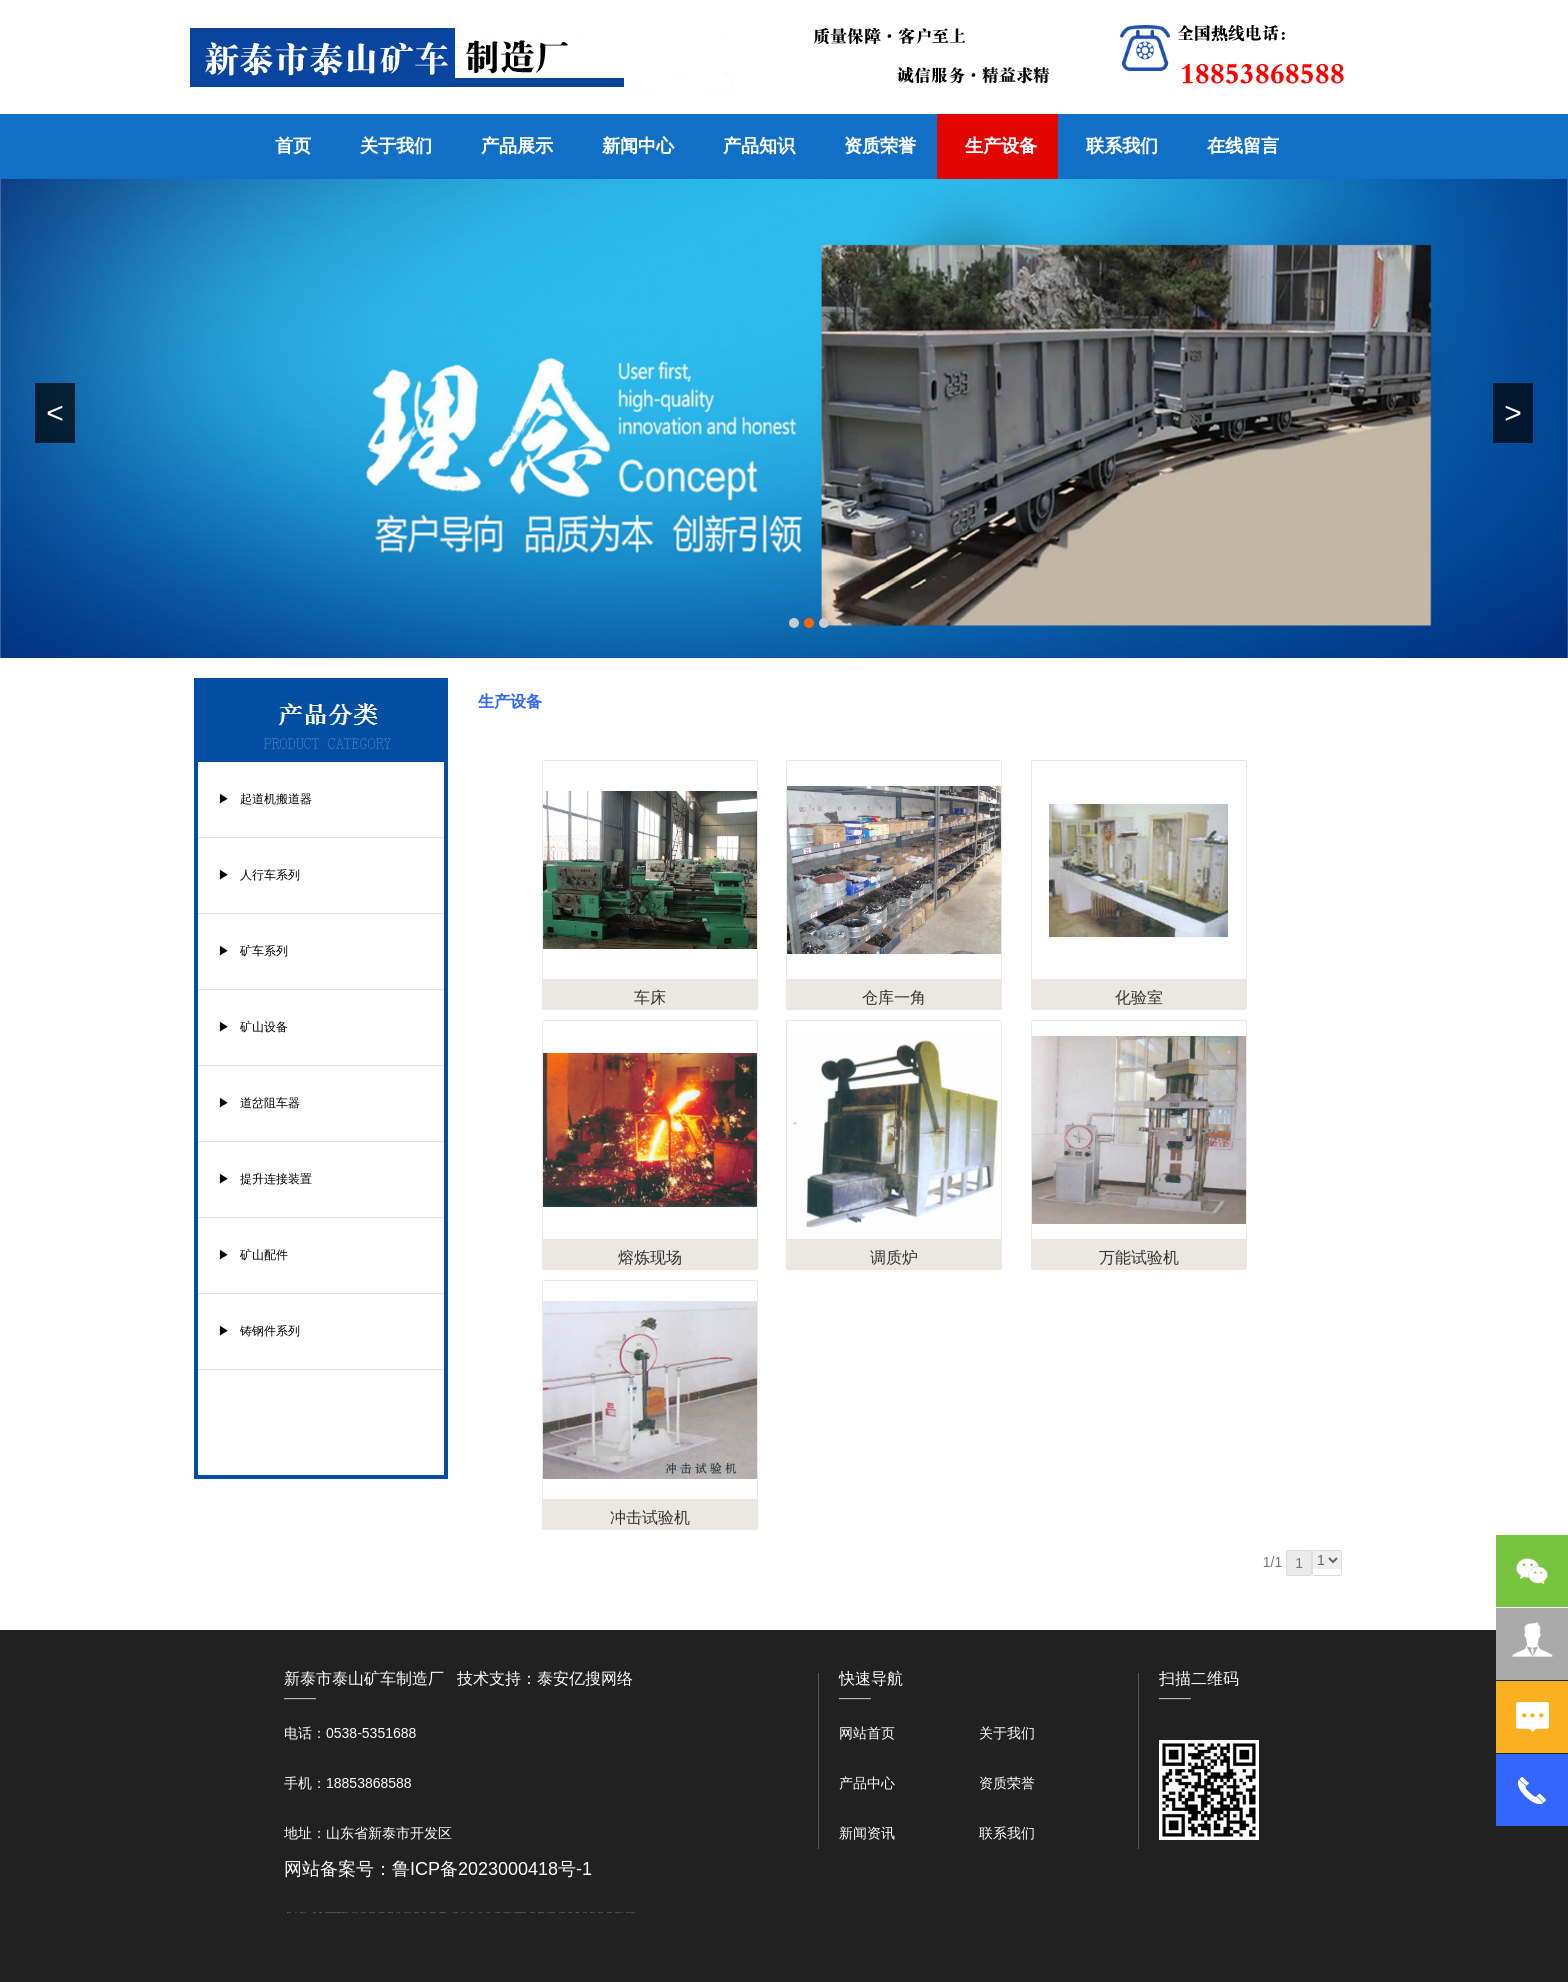 This screenshot has width=1568, height=1982. What do you see at coordinates (253, 1255) in the screenshot?
I see `▶ 矿山配件` at bounding box center [253, 1255].